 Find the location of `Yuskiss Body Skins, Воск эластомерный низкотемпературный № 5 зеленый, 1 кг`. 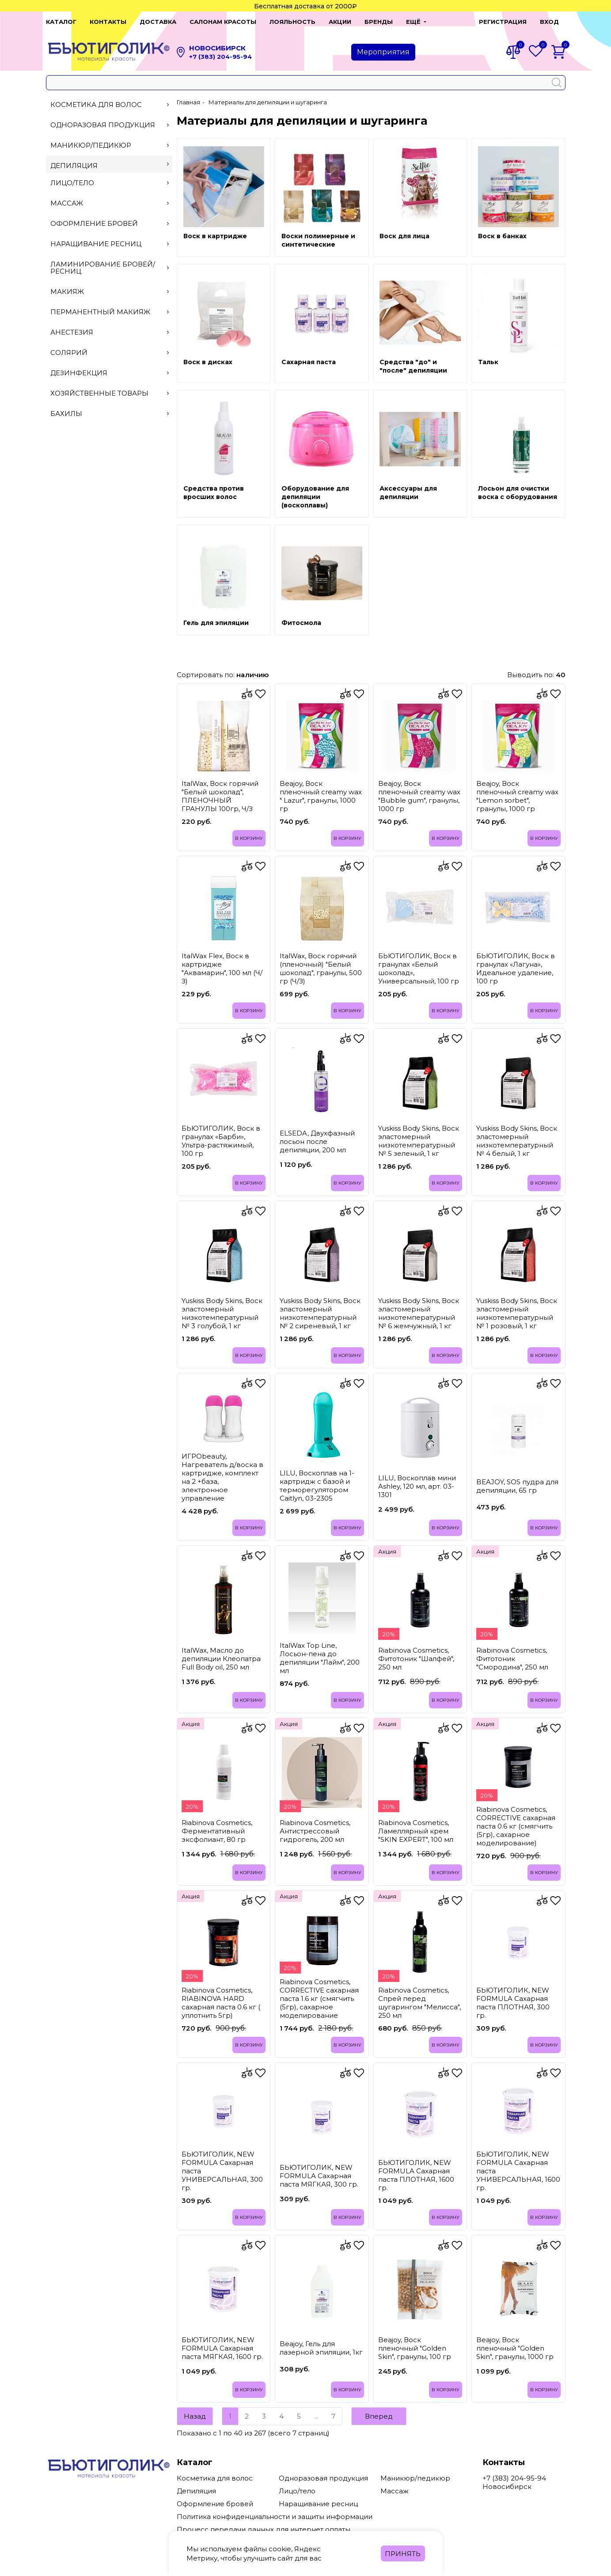

Yuskiss Body Skins, Воск эластомерный низкотемпературный № 5 зеленый, 1 кг is located at coordinates (418, 1140).